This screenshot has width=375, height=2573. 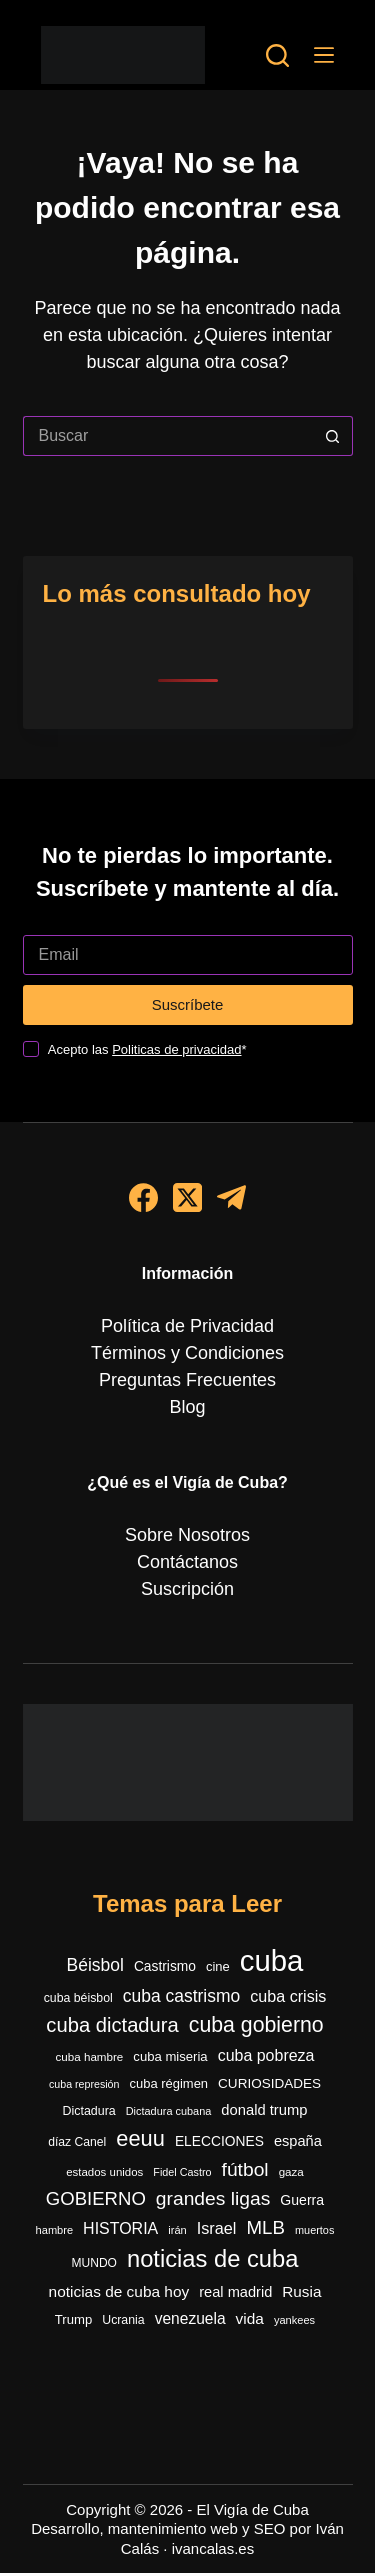 What do you see at coordinates (187, 1535) in the screenshot?
I see `Sobre Nosotros` at bounding box center [187, 1535].